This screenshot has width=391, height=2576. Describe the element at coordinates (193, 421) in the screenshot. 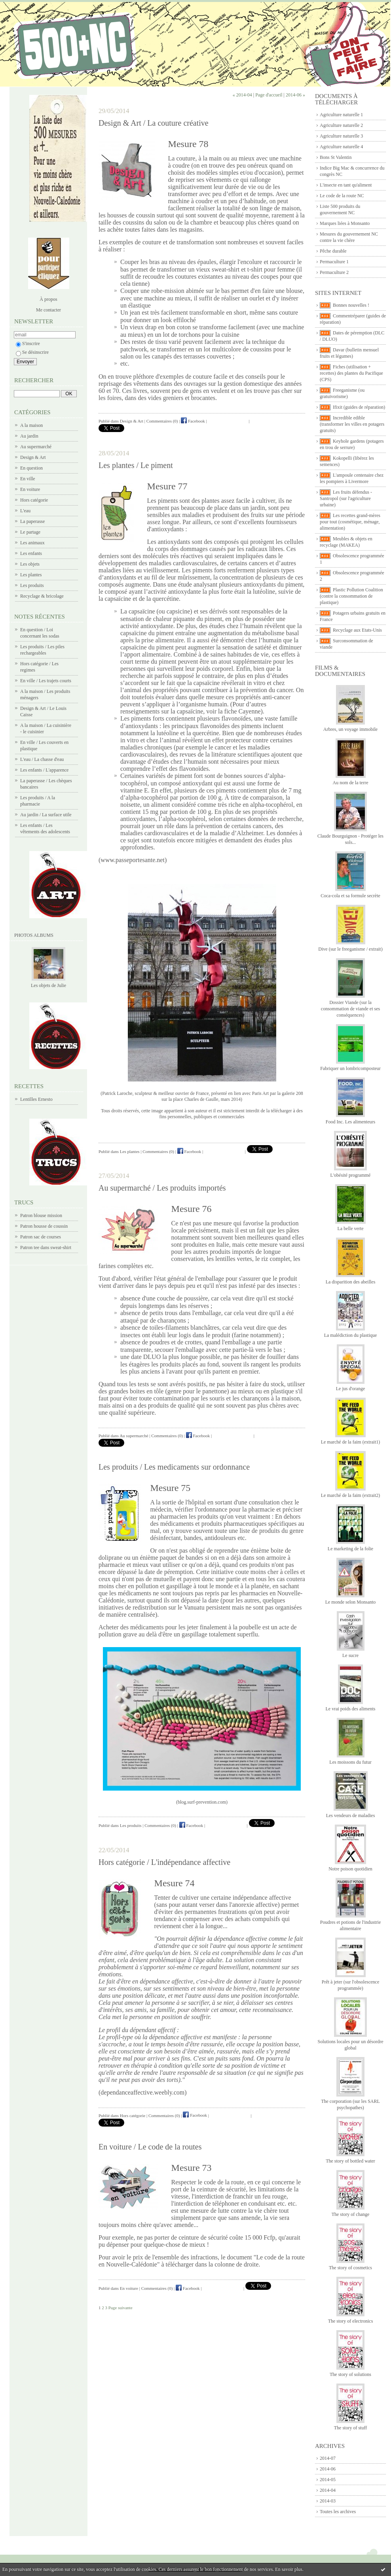

I see `Facebook` at that location.